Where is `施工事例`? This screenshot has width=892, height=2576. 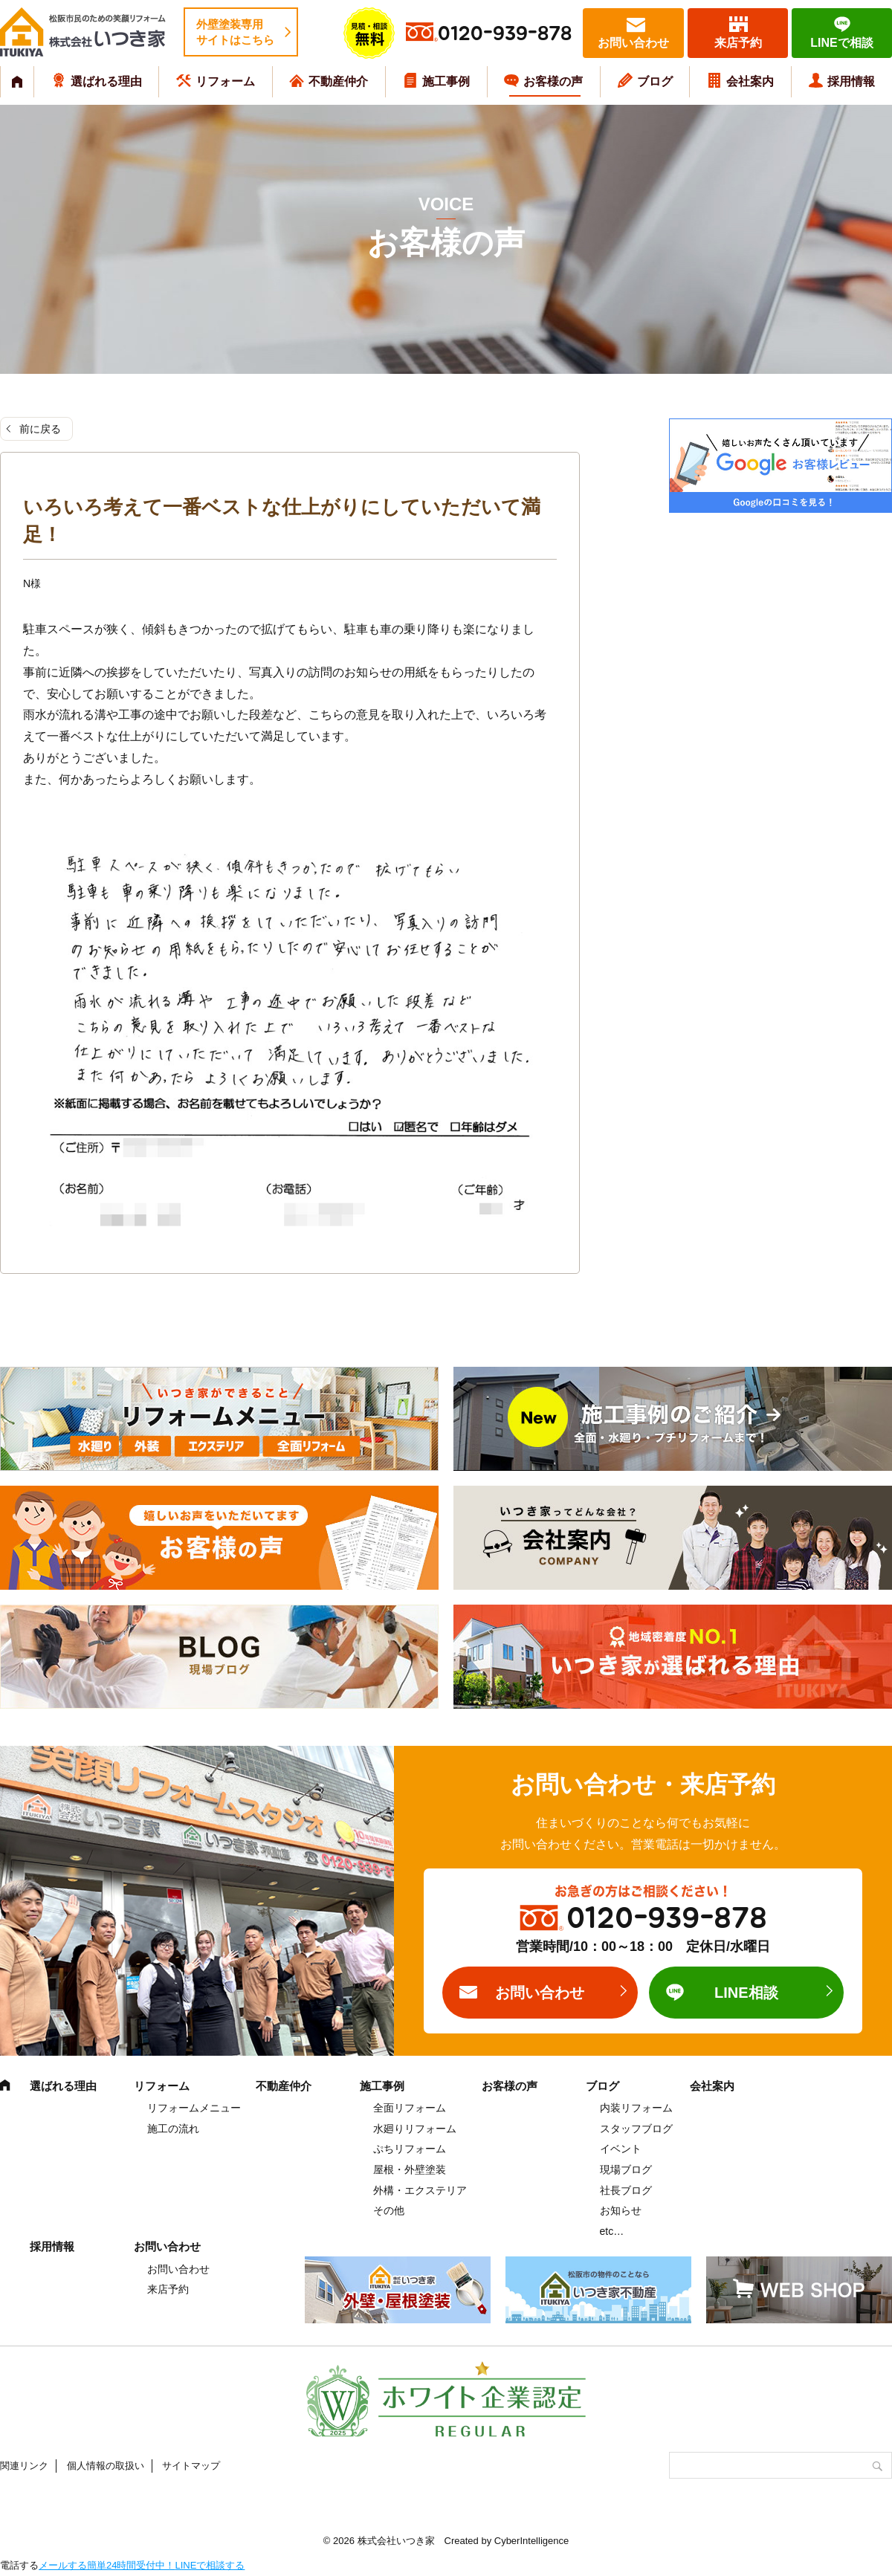 施工事例 is located at coordinates (446, 81).